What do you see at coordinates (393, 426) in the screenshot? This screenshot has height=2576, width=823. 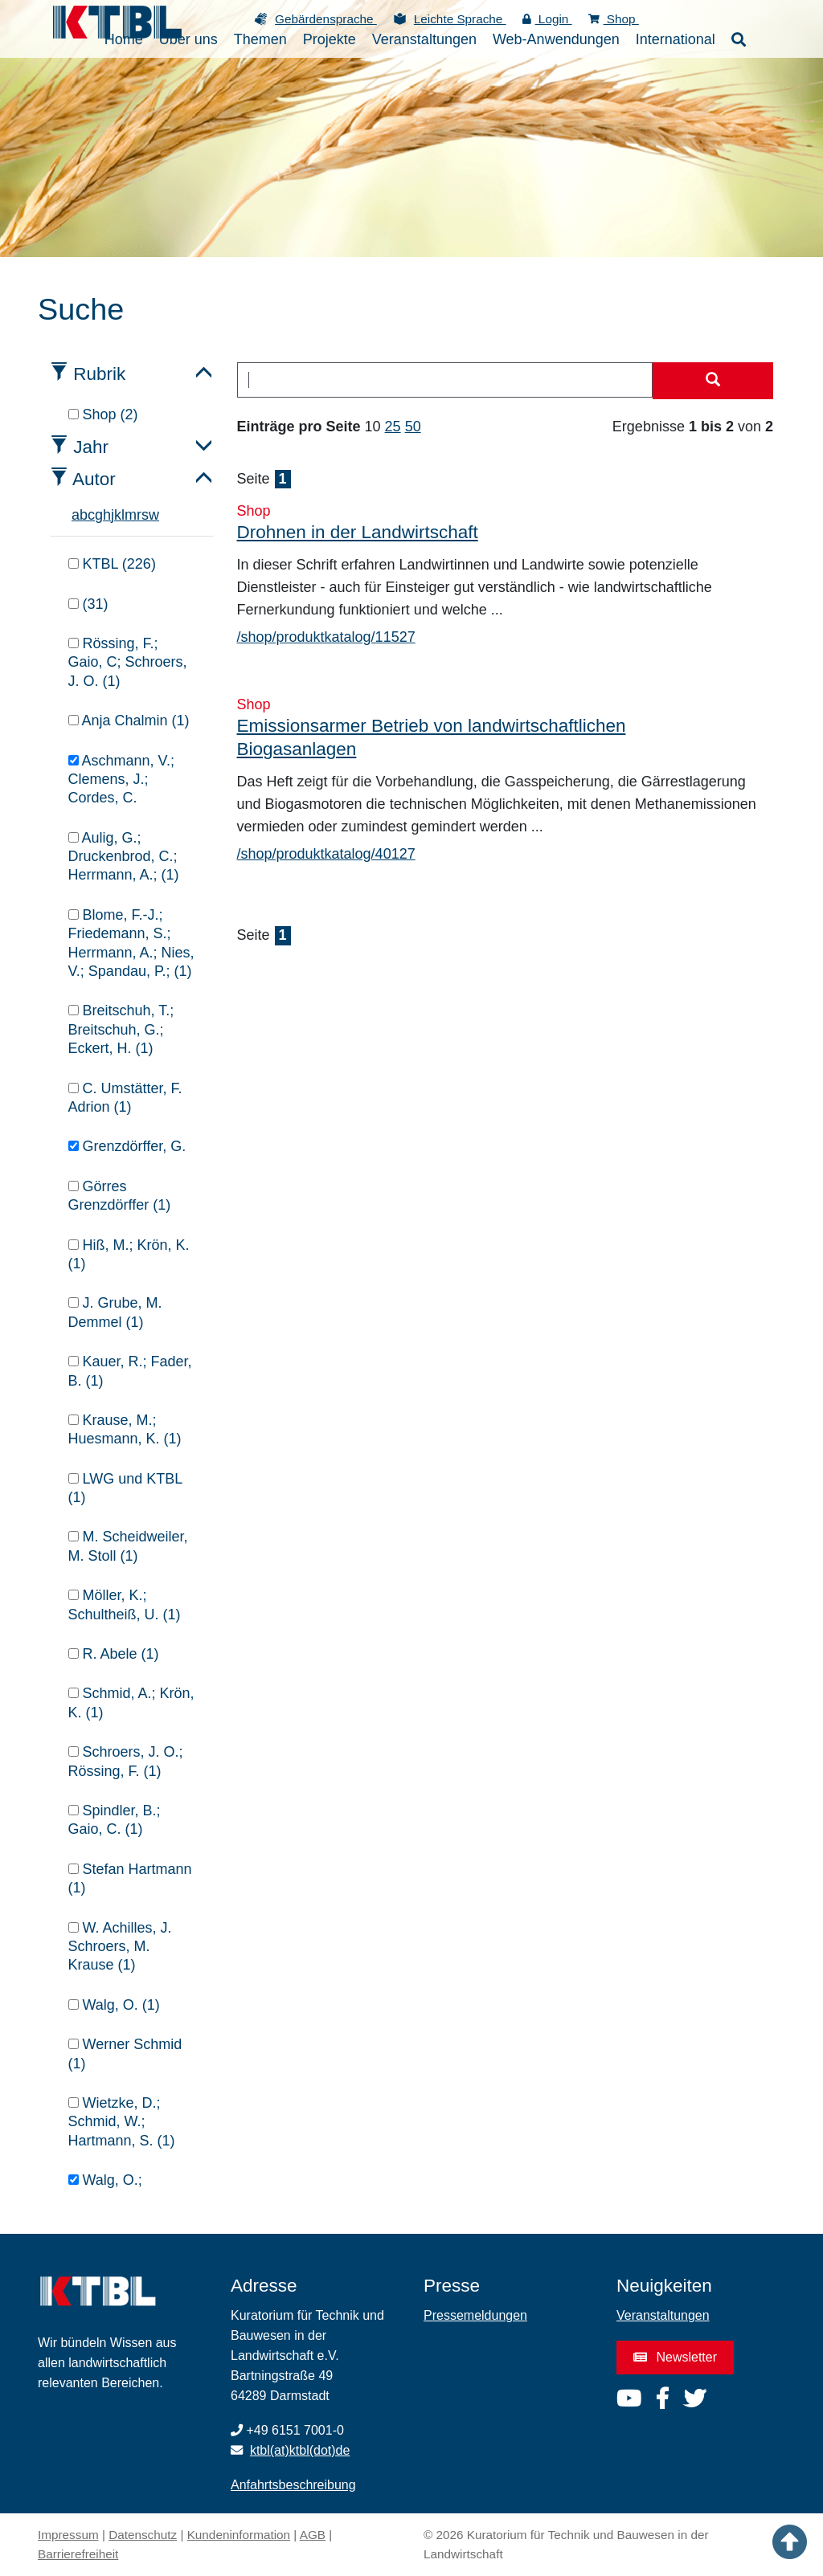 I see `25` at bounding box center [393, 426].